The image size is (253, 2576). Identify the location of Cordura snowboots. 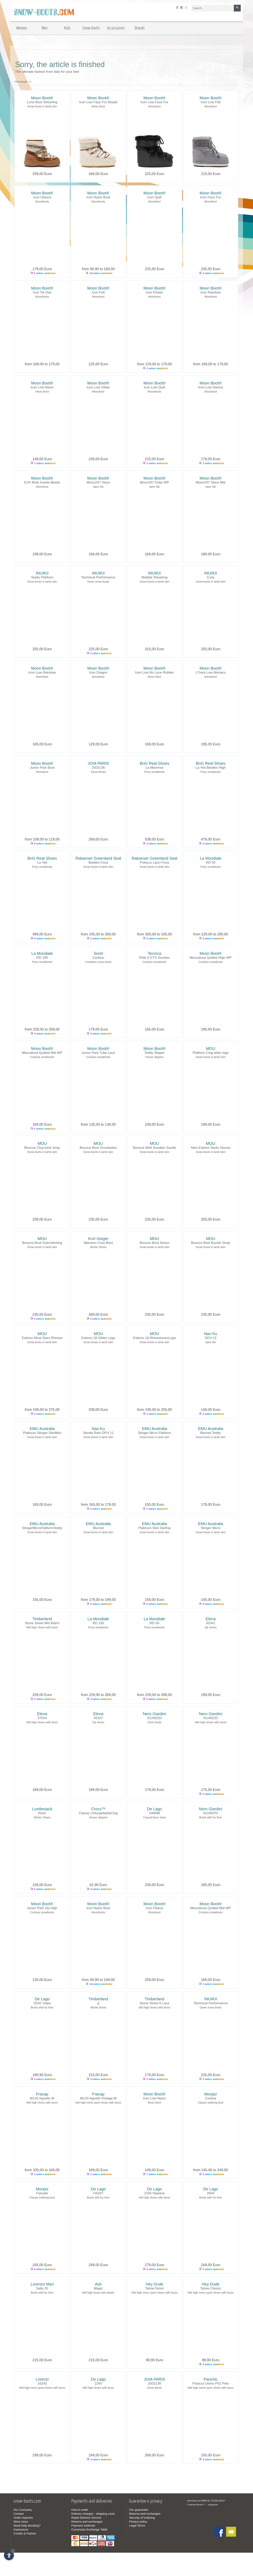
(154, 961).